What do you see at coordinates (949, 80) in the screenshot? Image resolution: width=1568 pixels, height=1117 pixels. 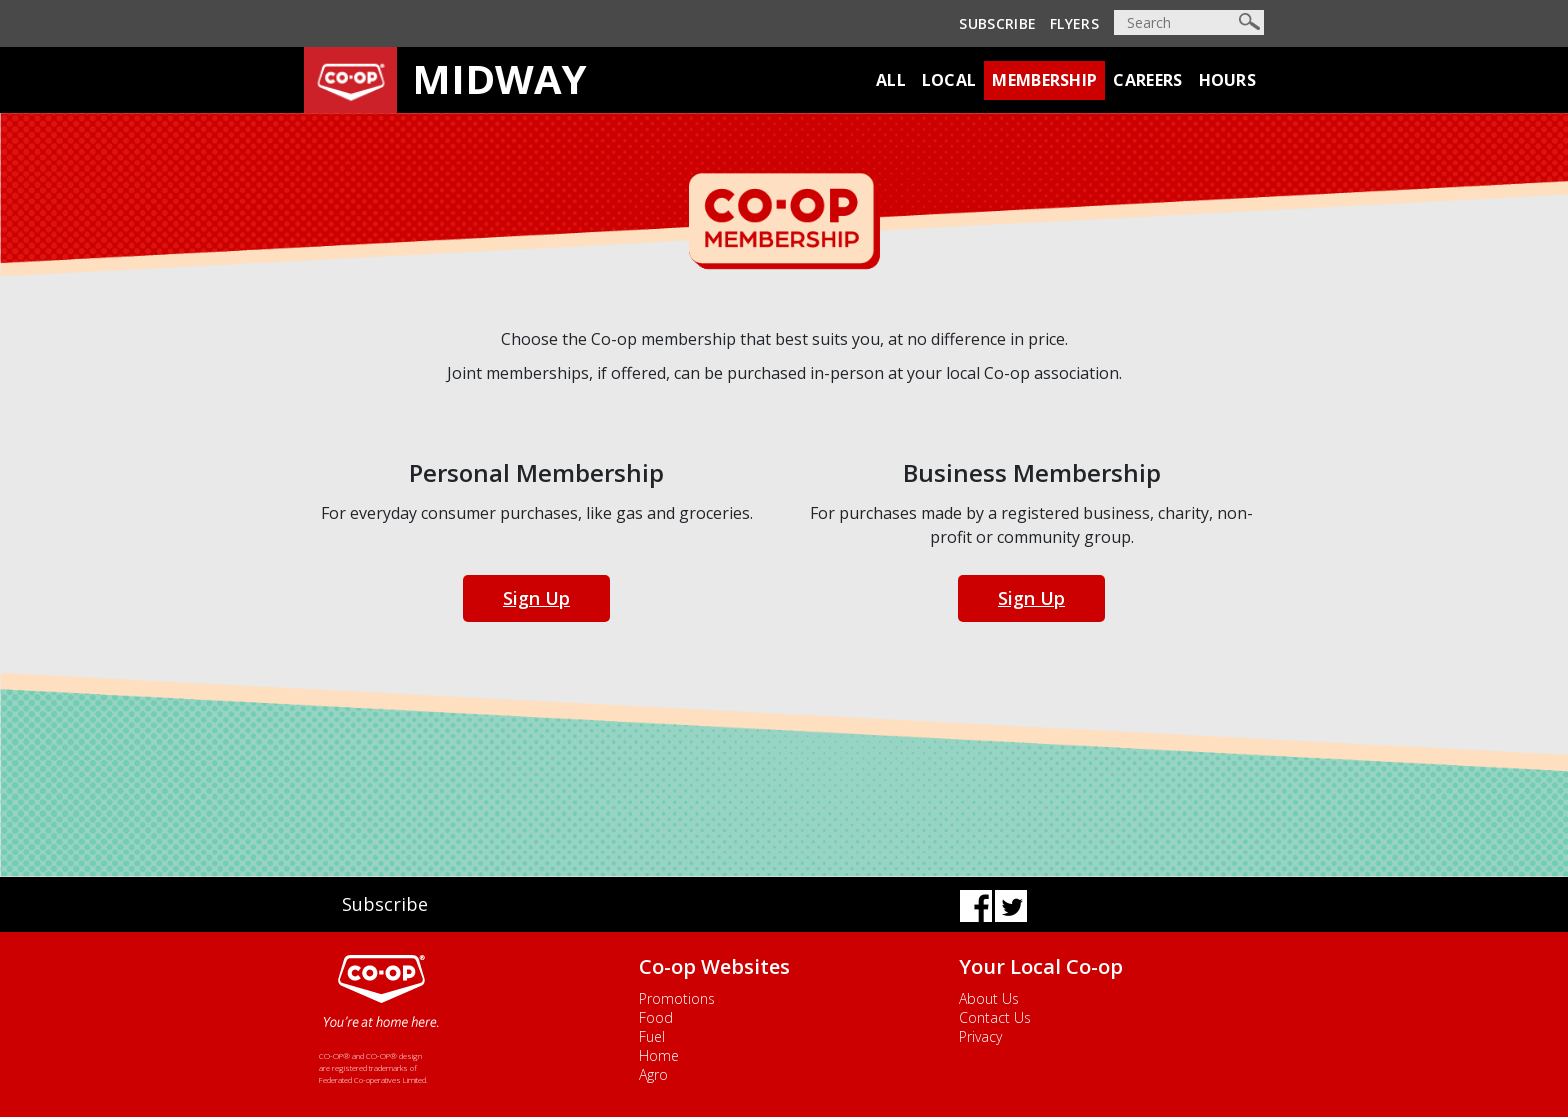 I see `Local` at bounding box center [949, 80].